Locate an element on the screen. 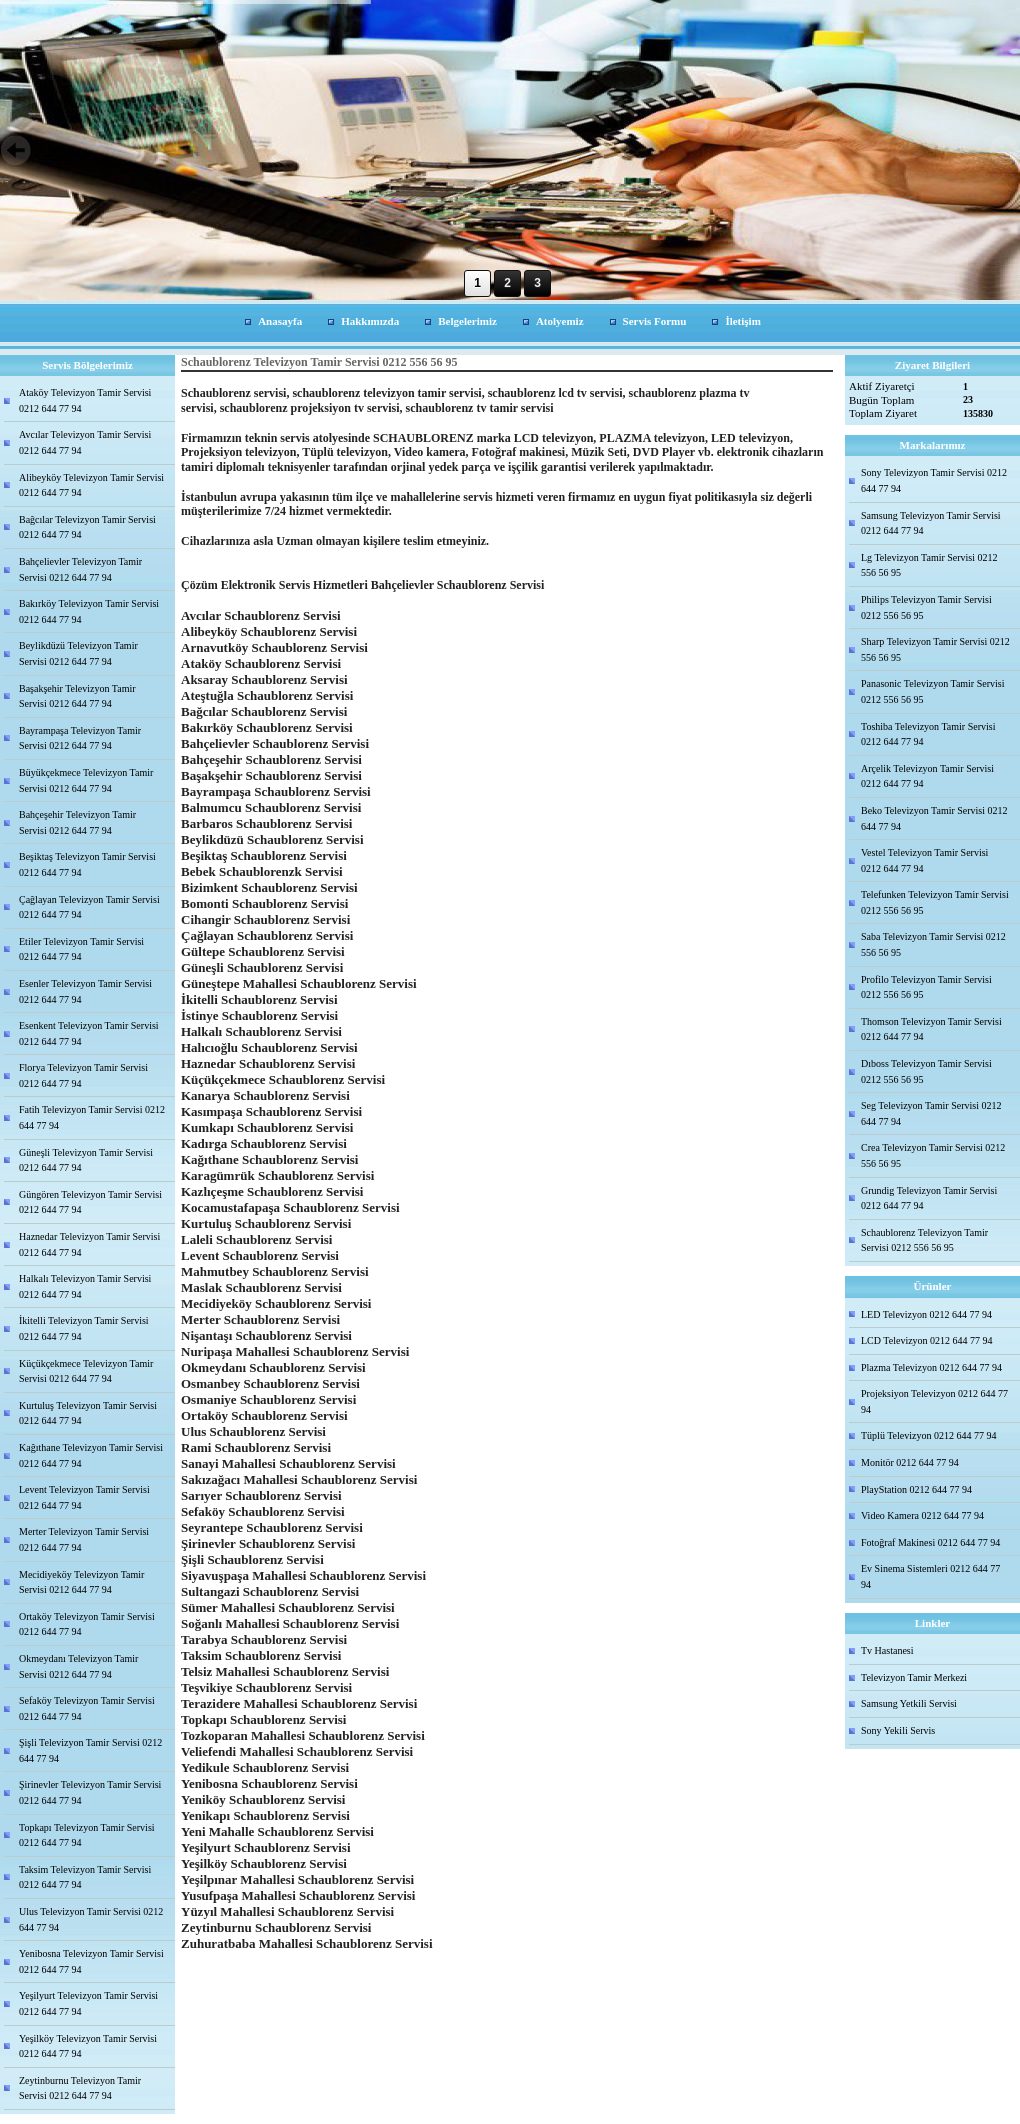 This screenshot has height=2124, width=1020. Monitör 0212 644 77 94 is located at coordinates (910, 1462).